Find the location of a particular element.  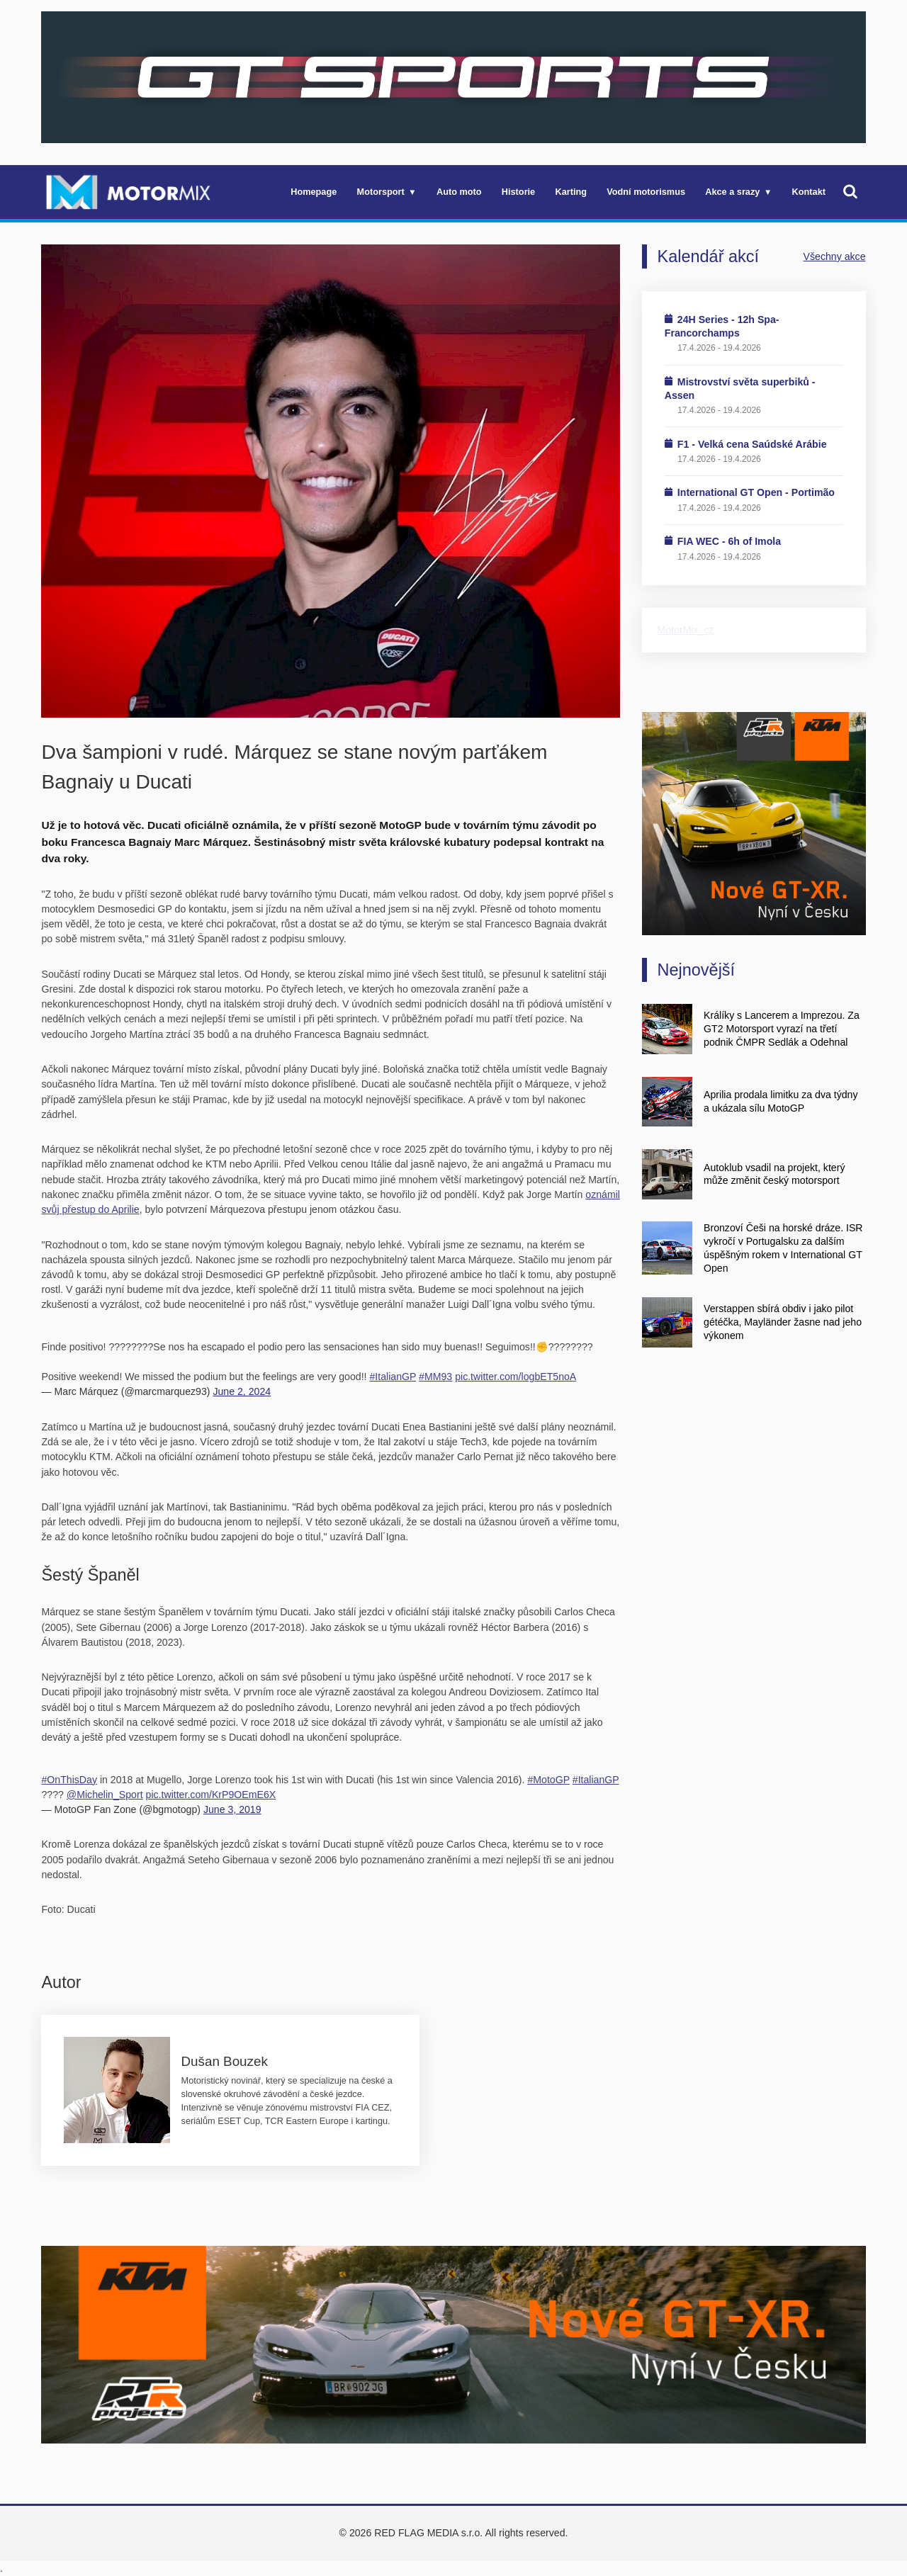

@Michelin_Sport is located at coordinates (105, 1794).